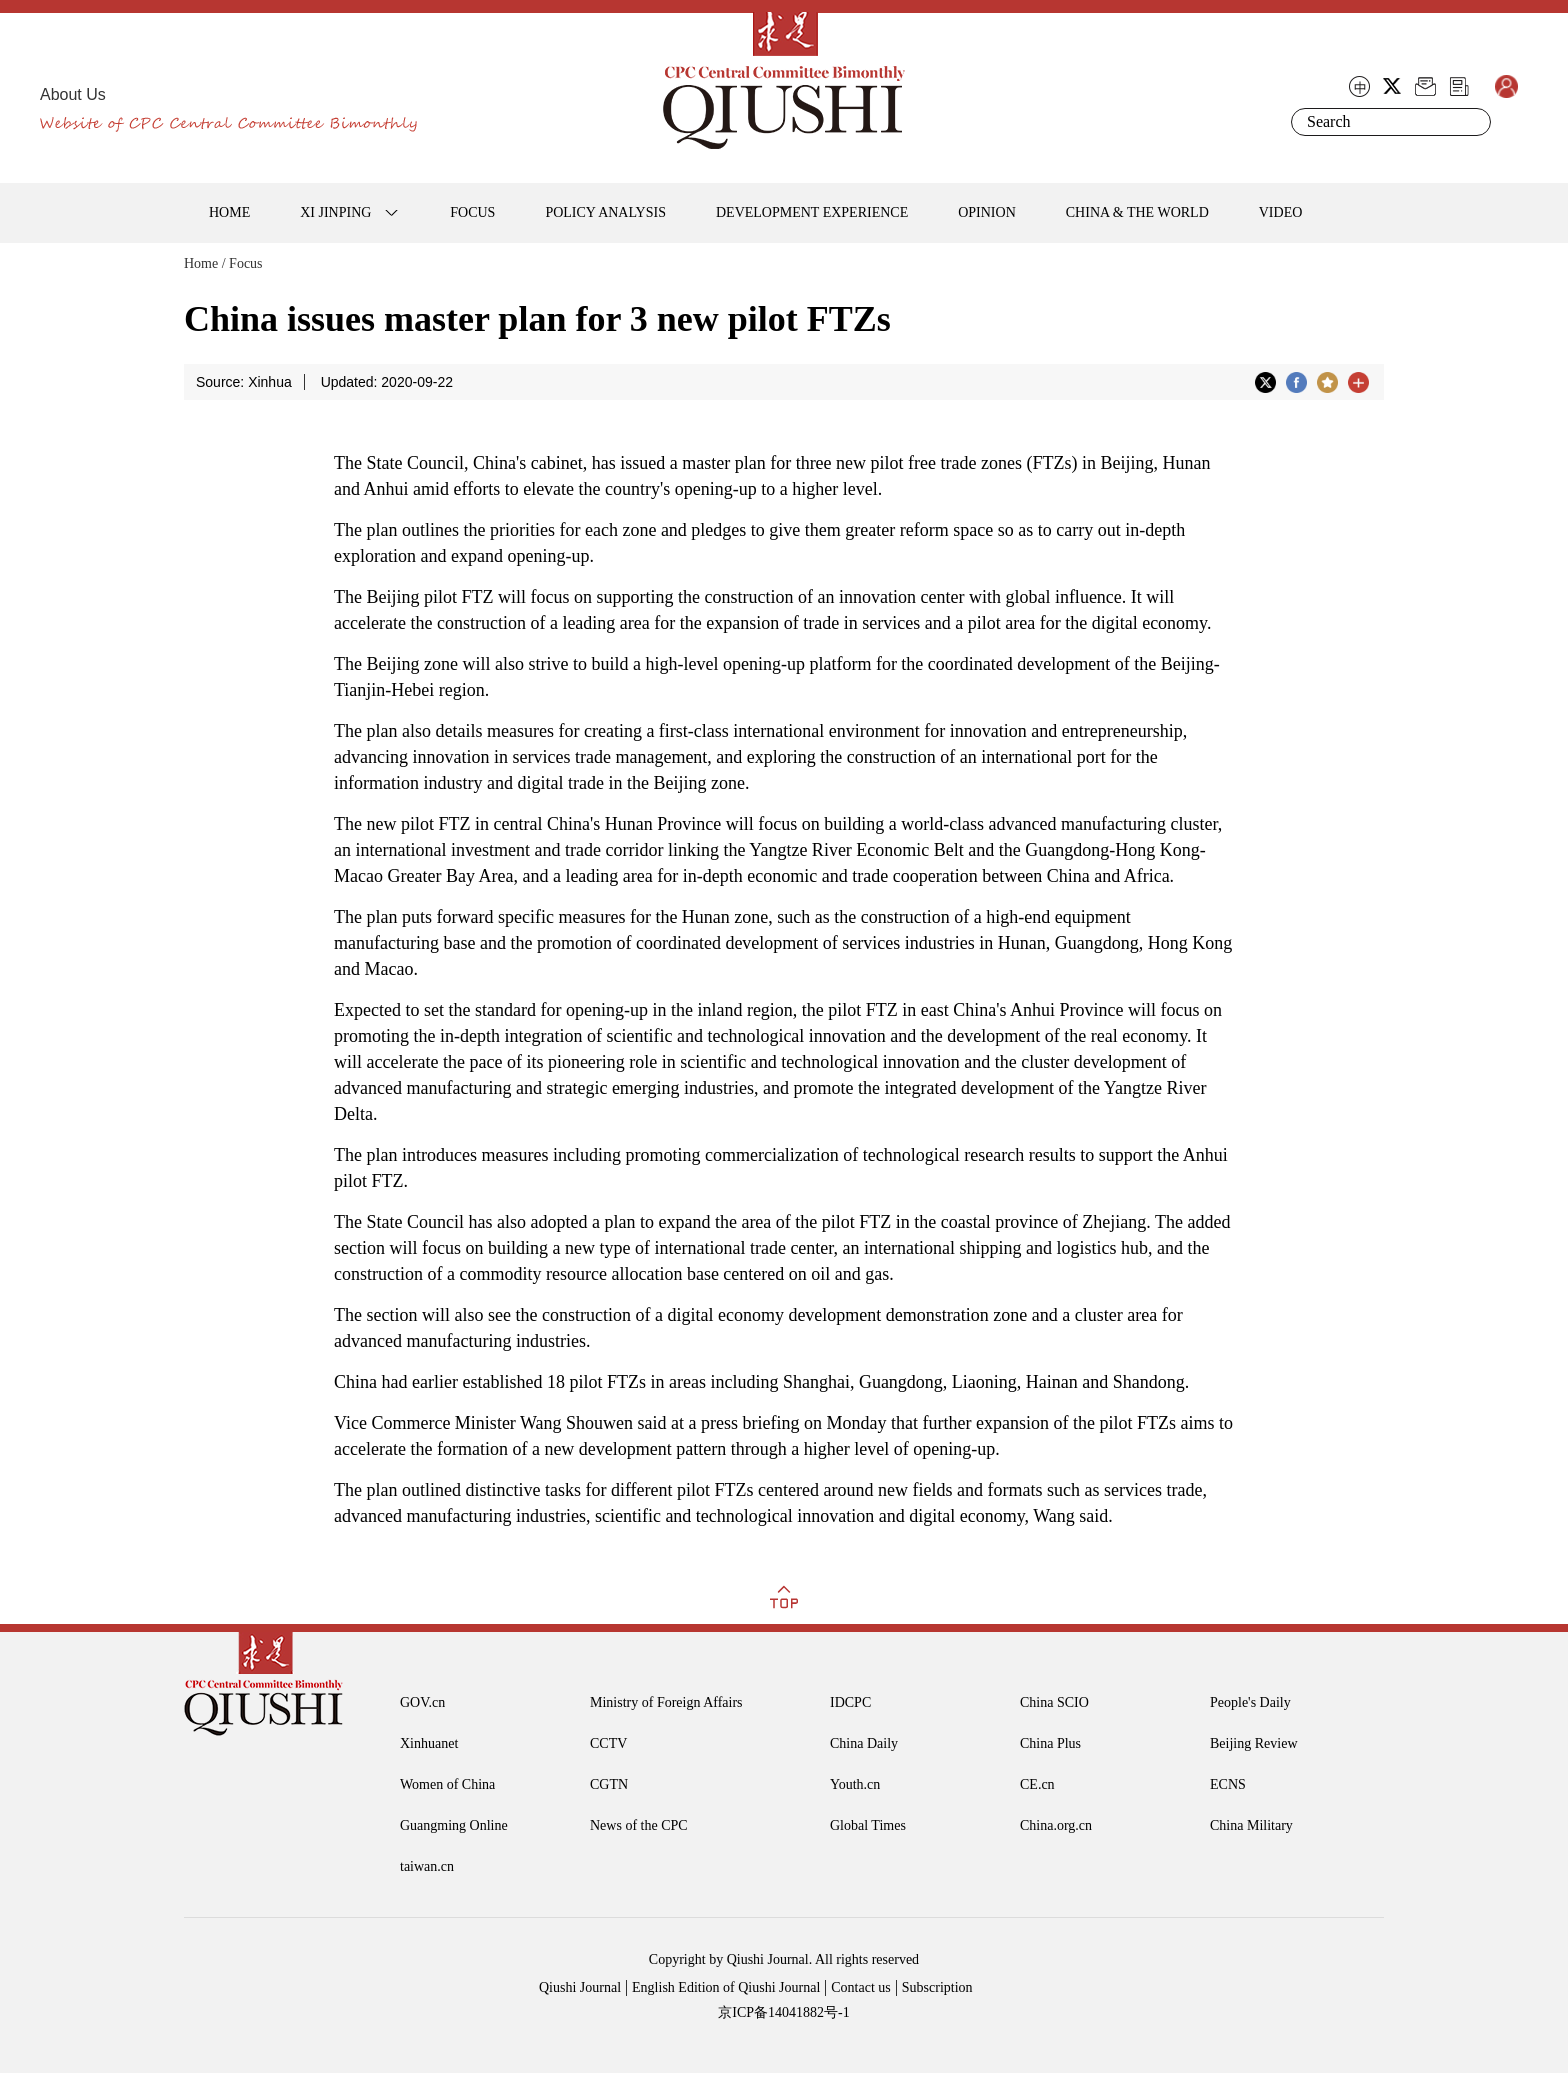 The height and width of the screenshot is (2073, 1568). What do you see at coordinates (666, 1702) in the screenshot?
I see `Ministry of Foreign Affairs` at bounding box center [666, 1702].